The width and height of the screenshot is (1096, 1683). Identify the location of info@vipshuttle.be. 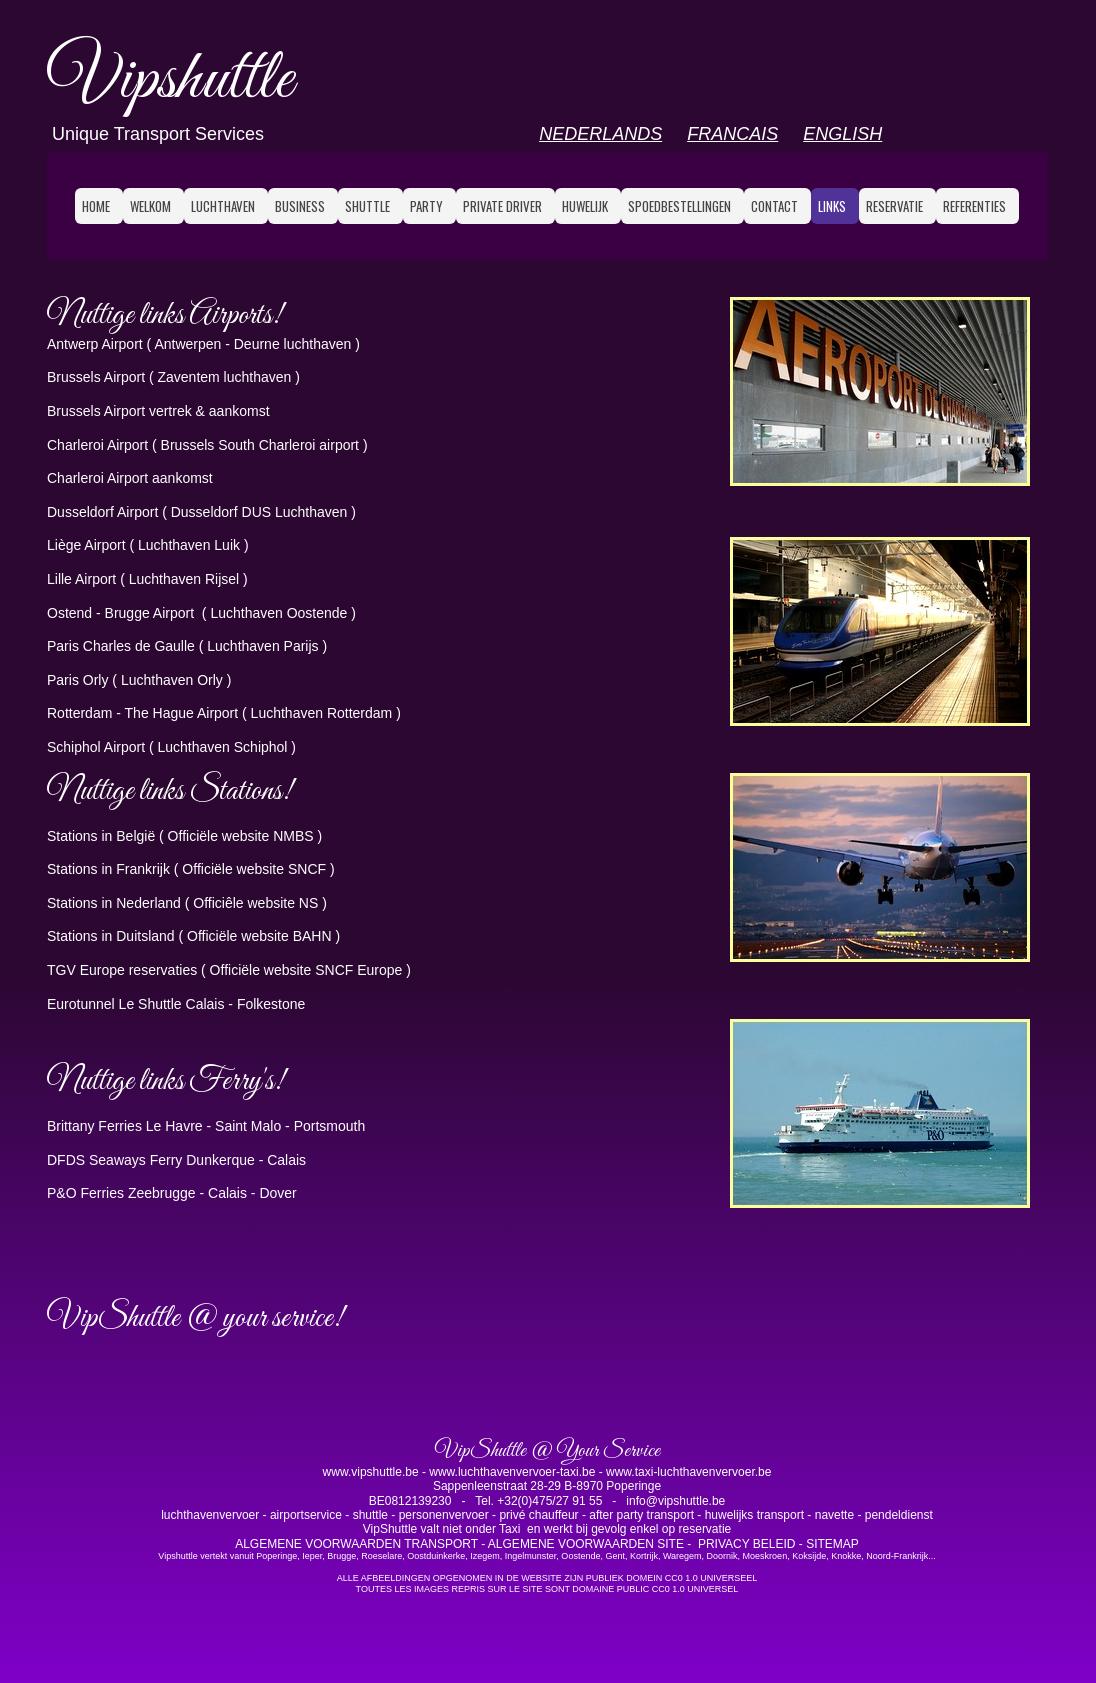
(674, 1501).